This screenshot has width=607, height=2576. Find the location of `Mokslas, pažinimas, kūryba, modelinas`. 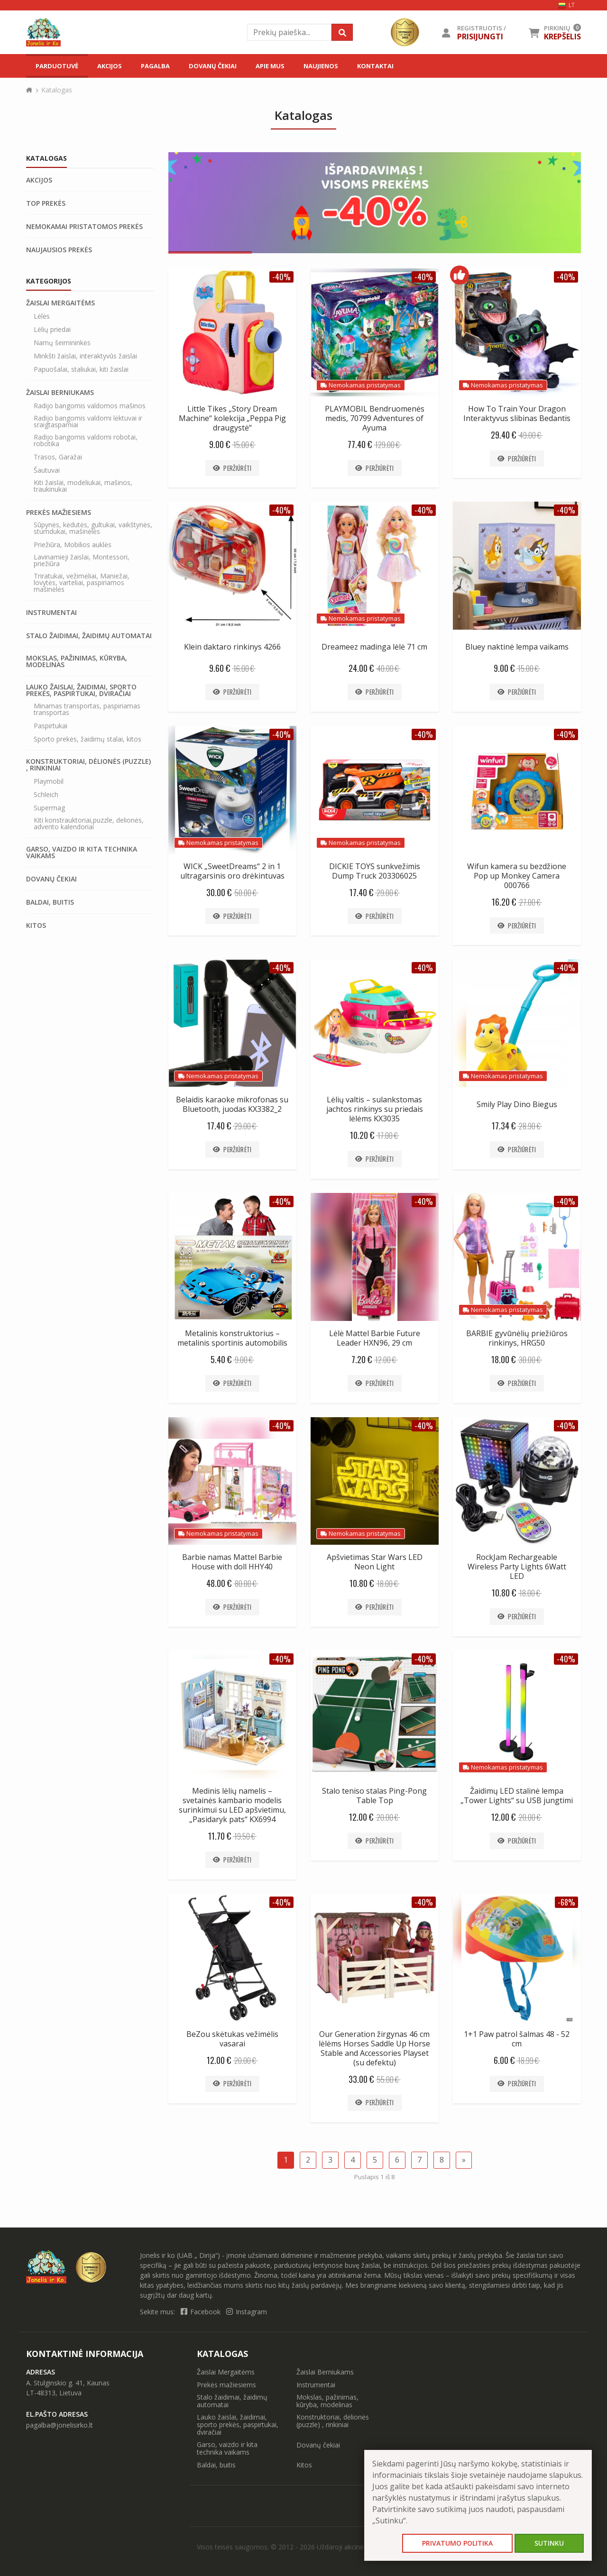

Mokslas, pažinimas, kūryba, modelinas is located at coordinates (76, 661).